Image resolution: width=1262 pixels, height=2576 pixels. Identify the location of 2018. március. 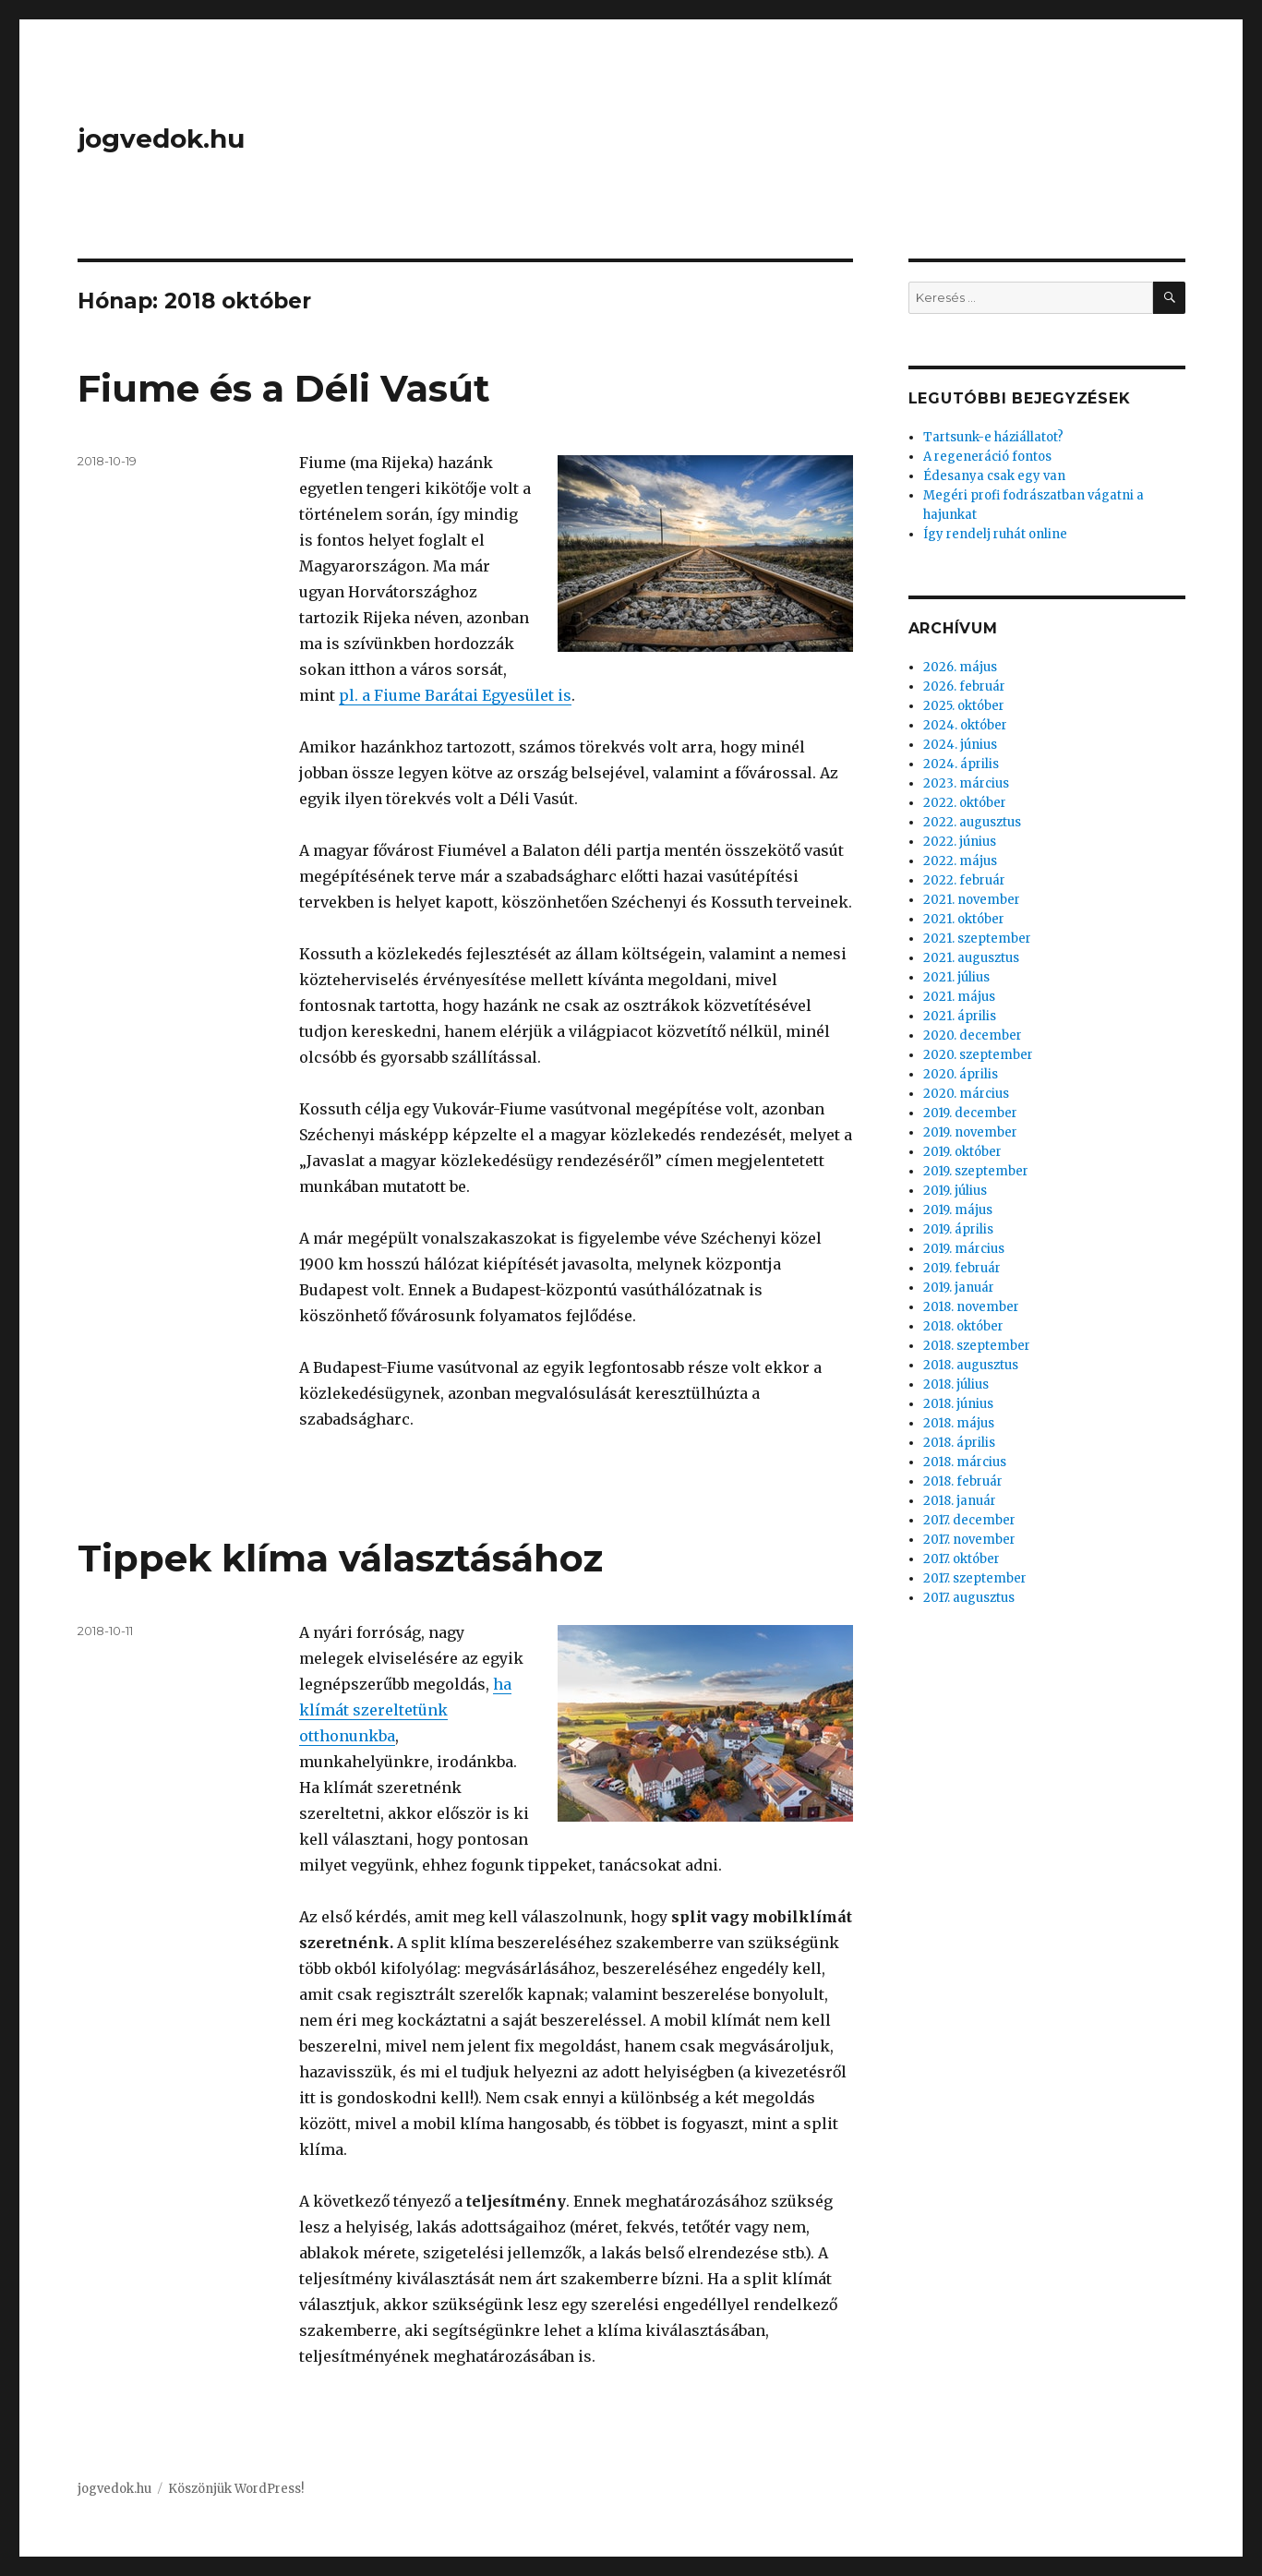
(964, 1462).